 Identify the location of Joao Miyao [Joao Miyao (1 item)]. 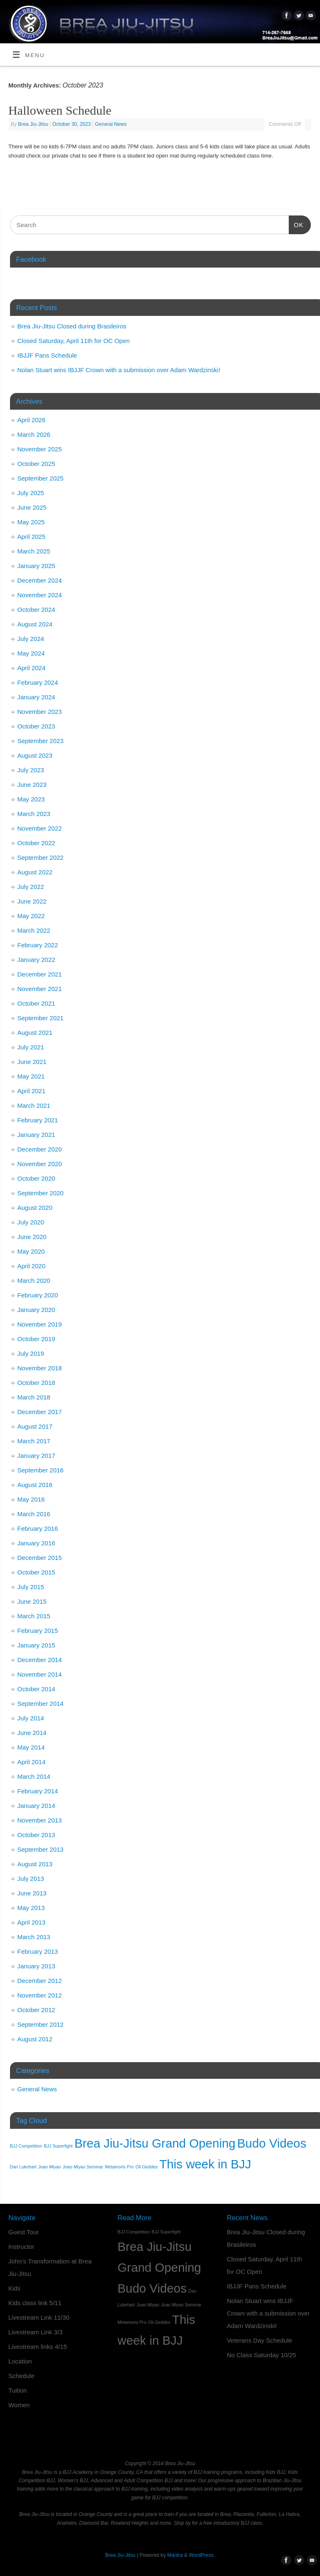
(49, 2166).